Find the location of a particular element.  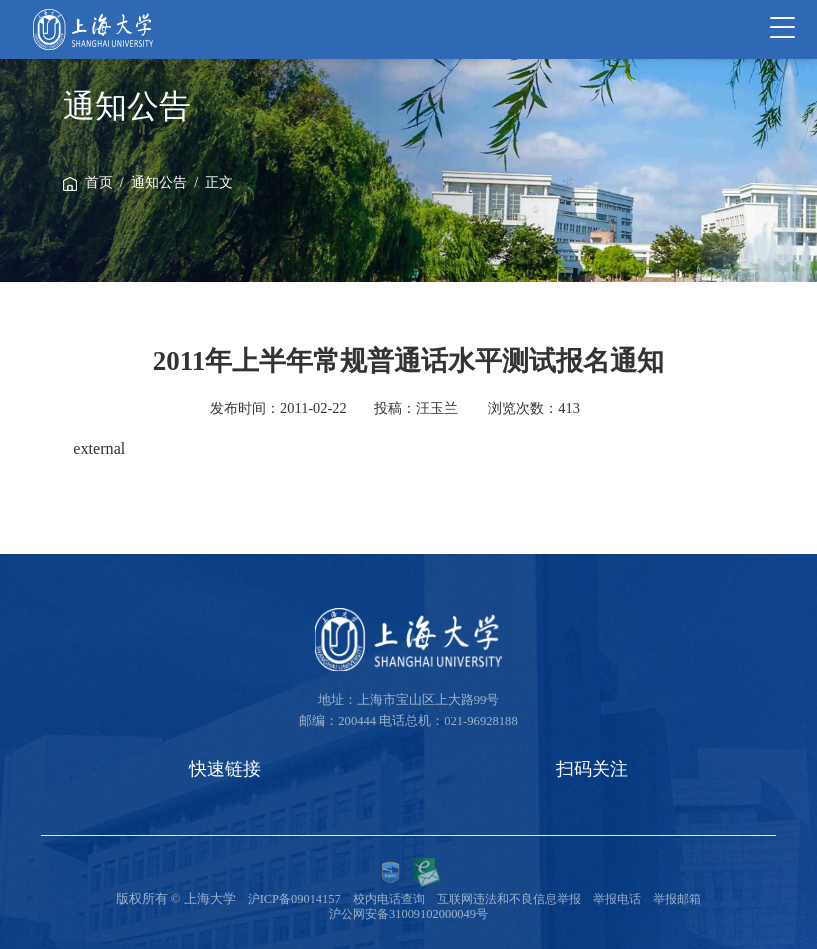

沪ICP备09014157 is located at coordinates (281, 899).